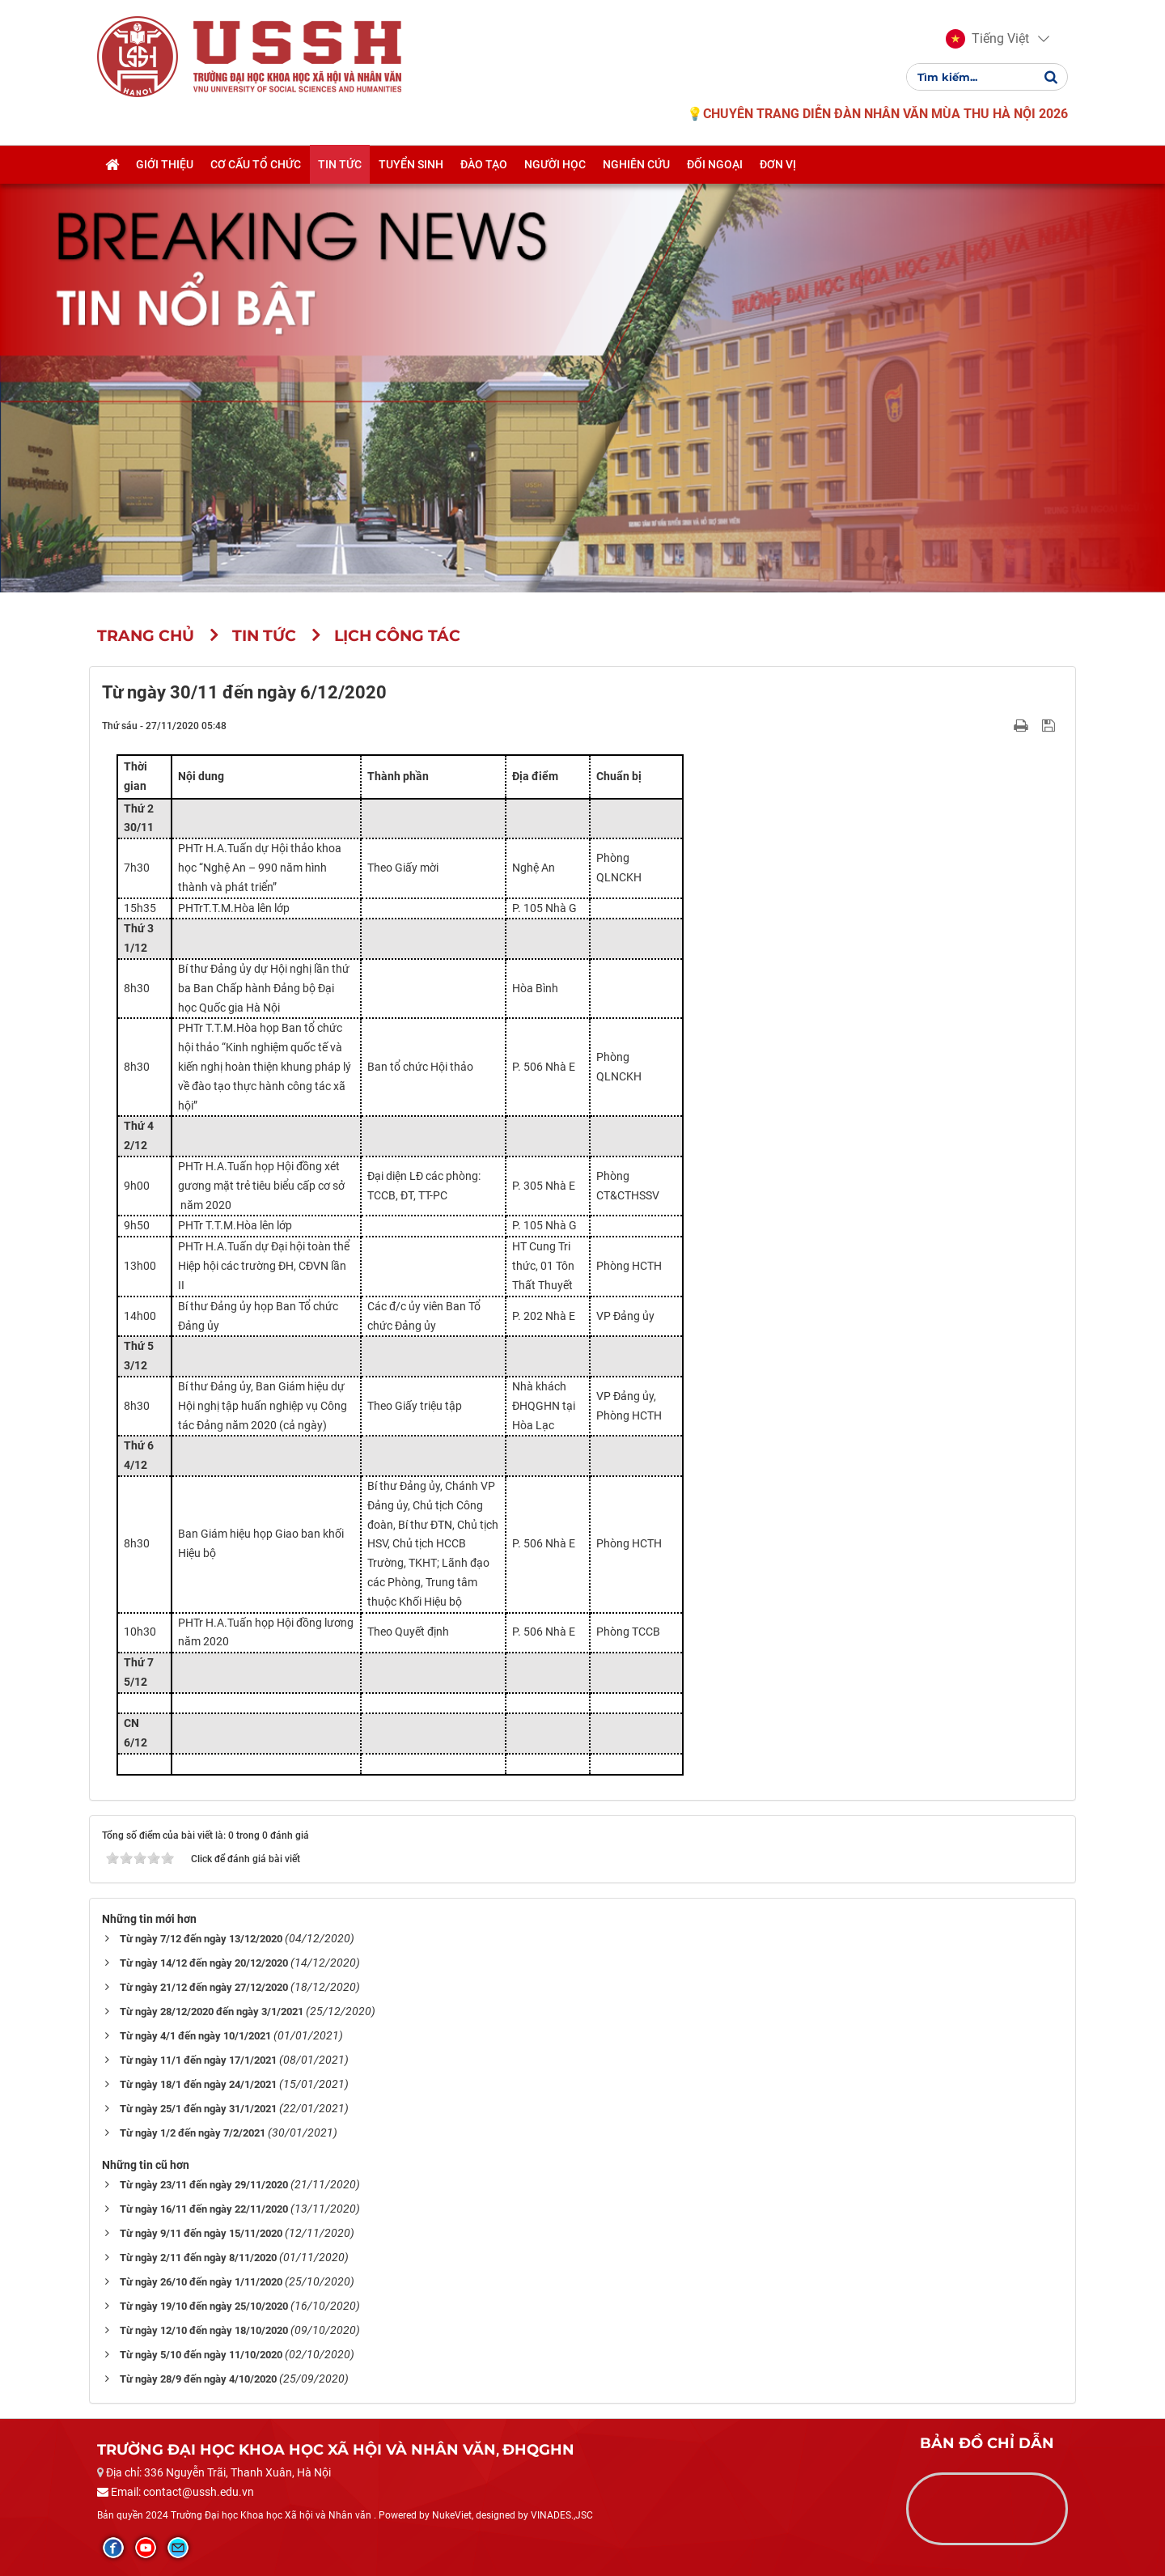 This screenshot has height=2576, width=1165. Describe the element at coordinates (255, 164) in the screenshot. I see `Cơ cấu tổ chức [button]` at that location.